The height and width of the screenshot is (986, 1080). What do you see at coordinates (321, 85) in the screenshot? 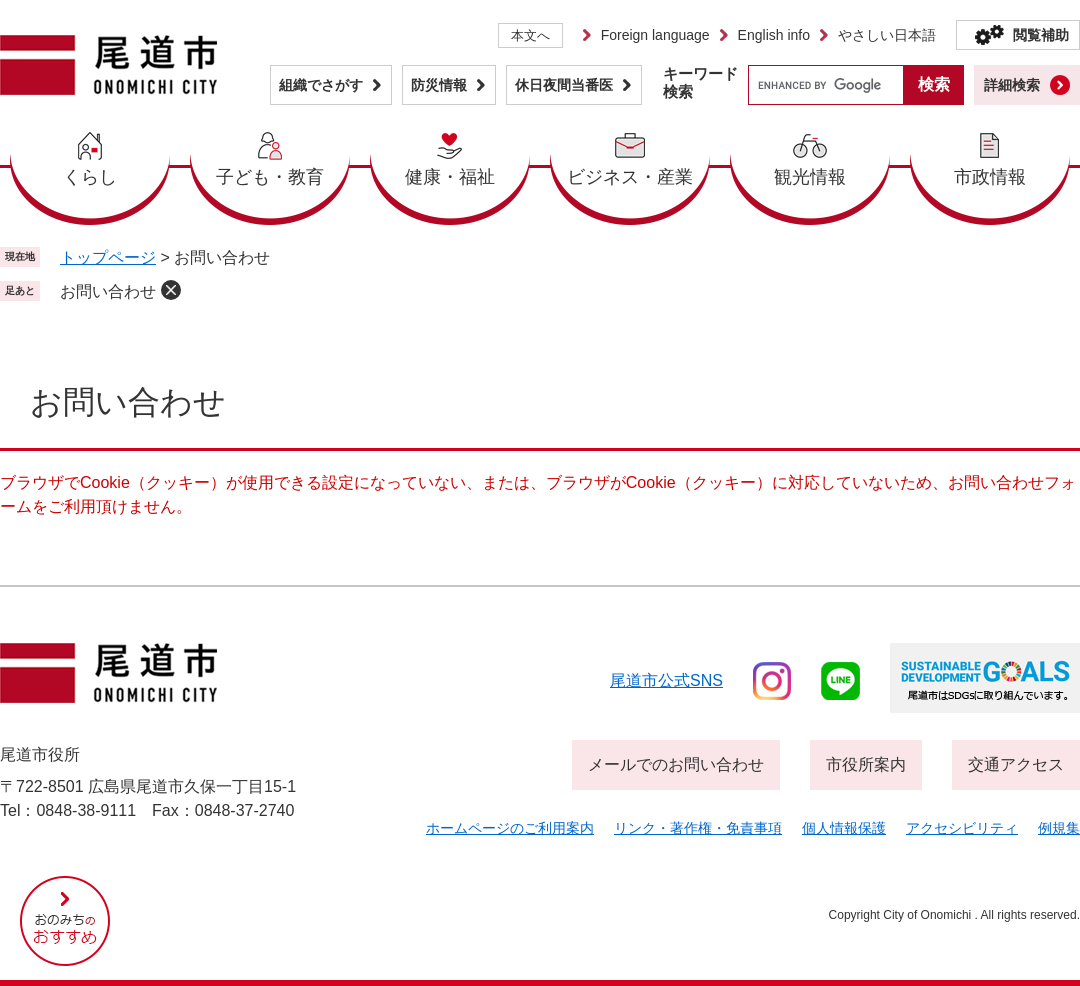
I see `組織でさがす` at bounding box center [321, 85].